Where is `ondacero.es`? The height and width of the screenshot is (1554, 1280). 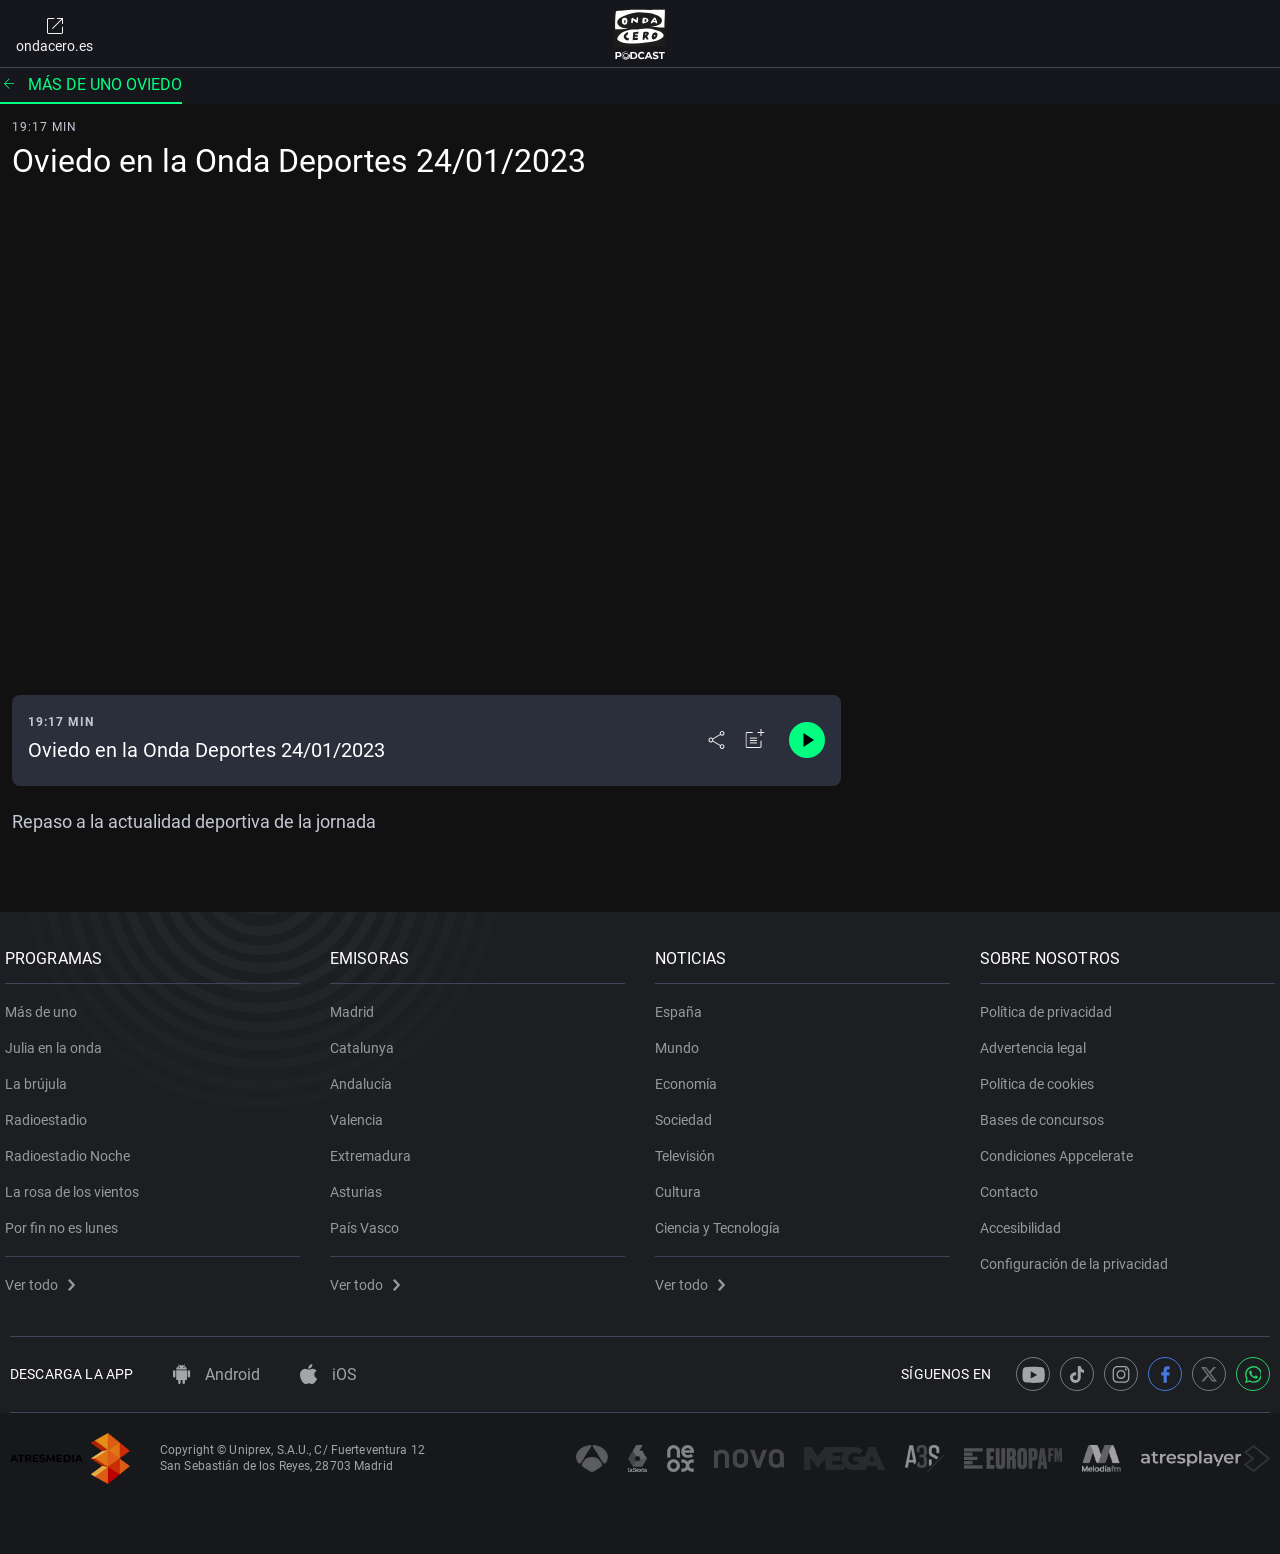 ondacero.es is located at coordinates (54, 34).